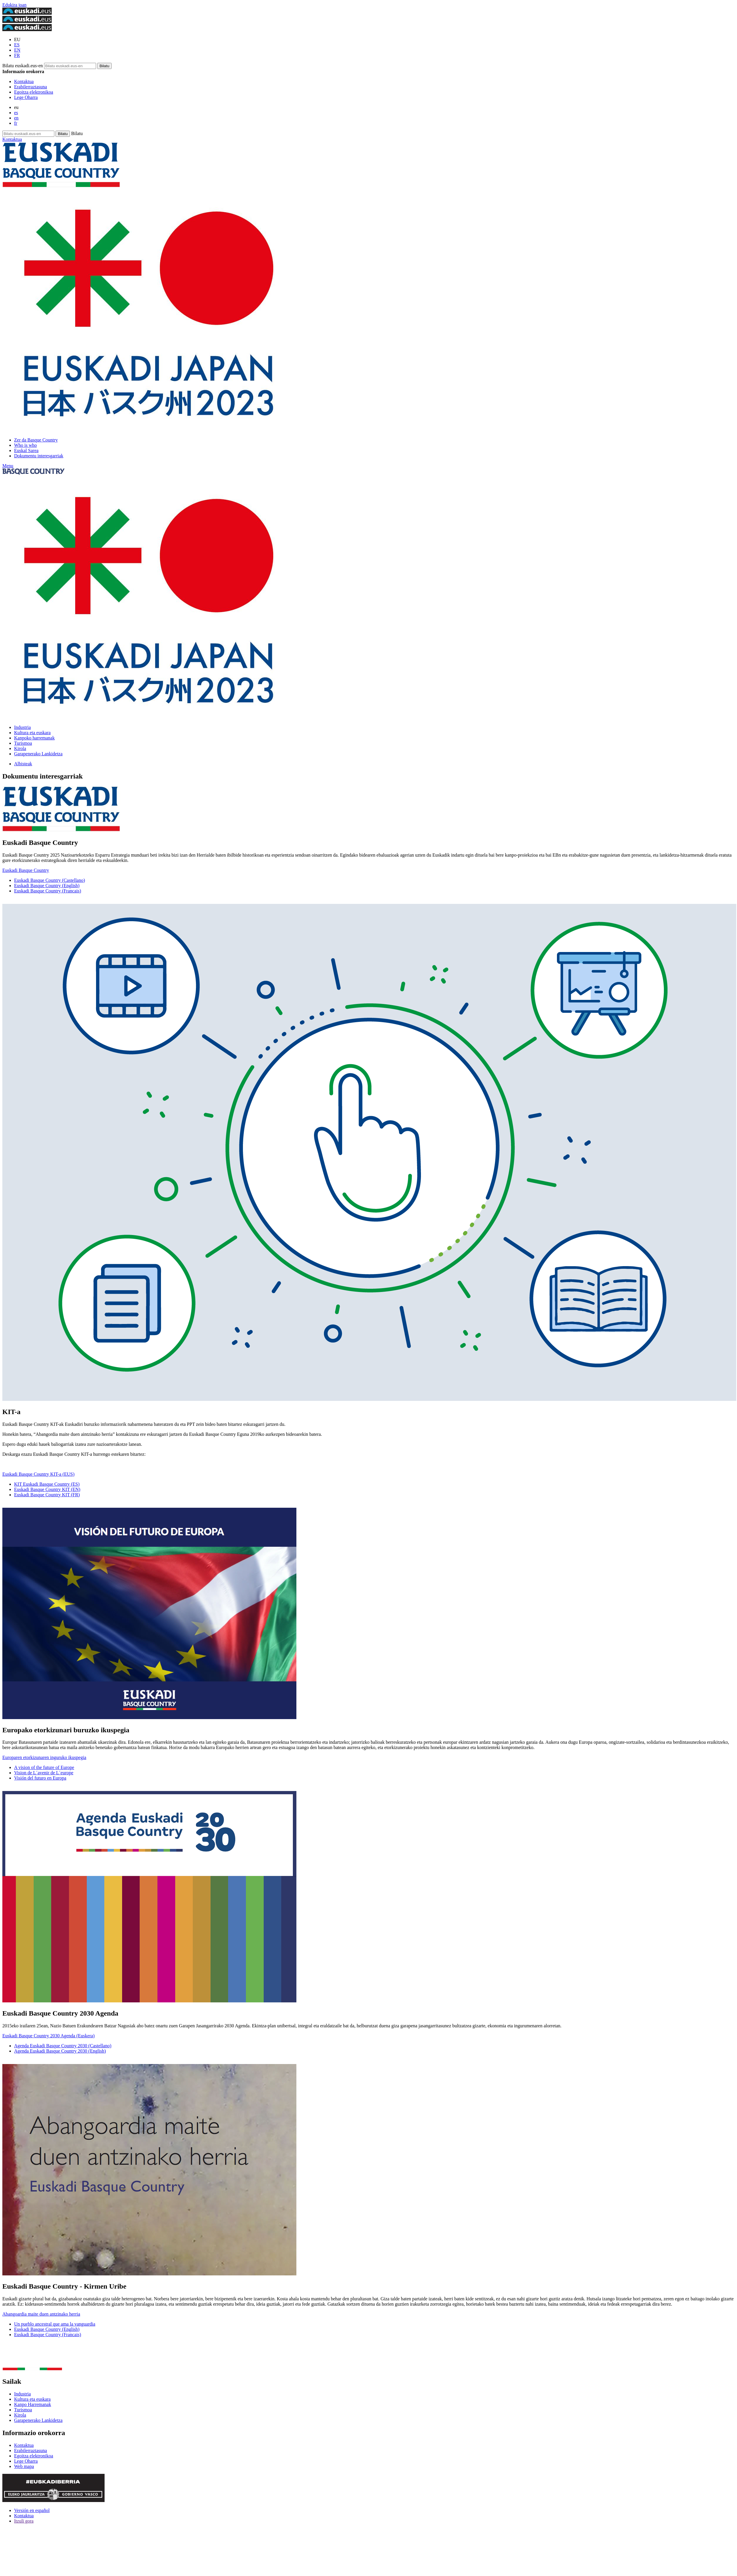 The image size is (737, 2576). Describe the element at coordinates (47, 1494) in the screenshot. I see `Euskadi Basque Country KIT (FR)` at that location.